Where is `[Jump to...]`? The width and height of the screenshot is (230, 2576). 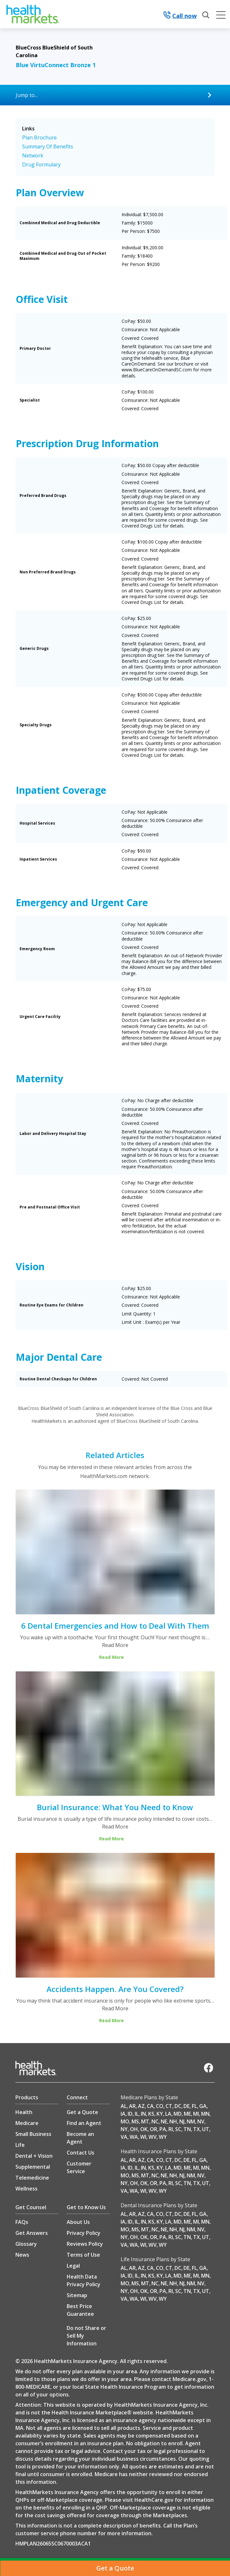
[Jump to...] is located at coordinates (115, 95).